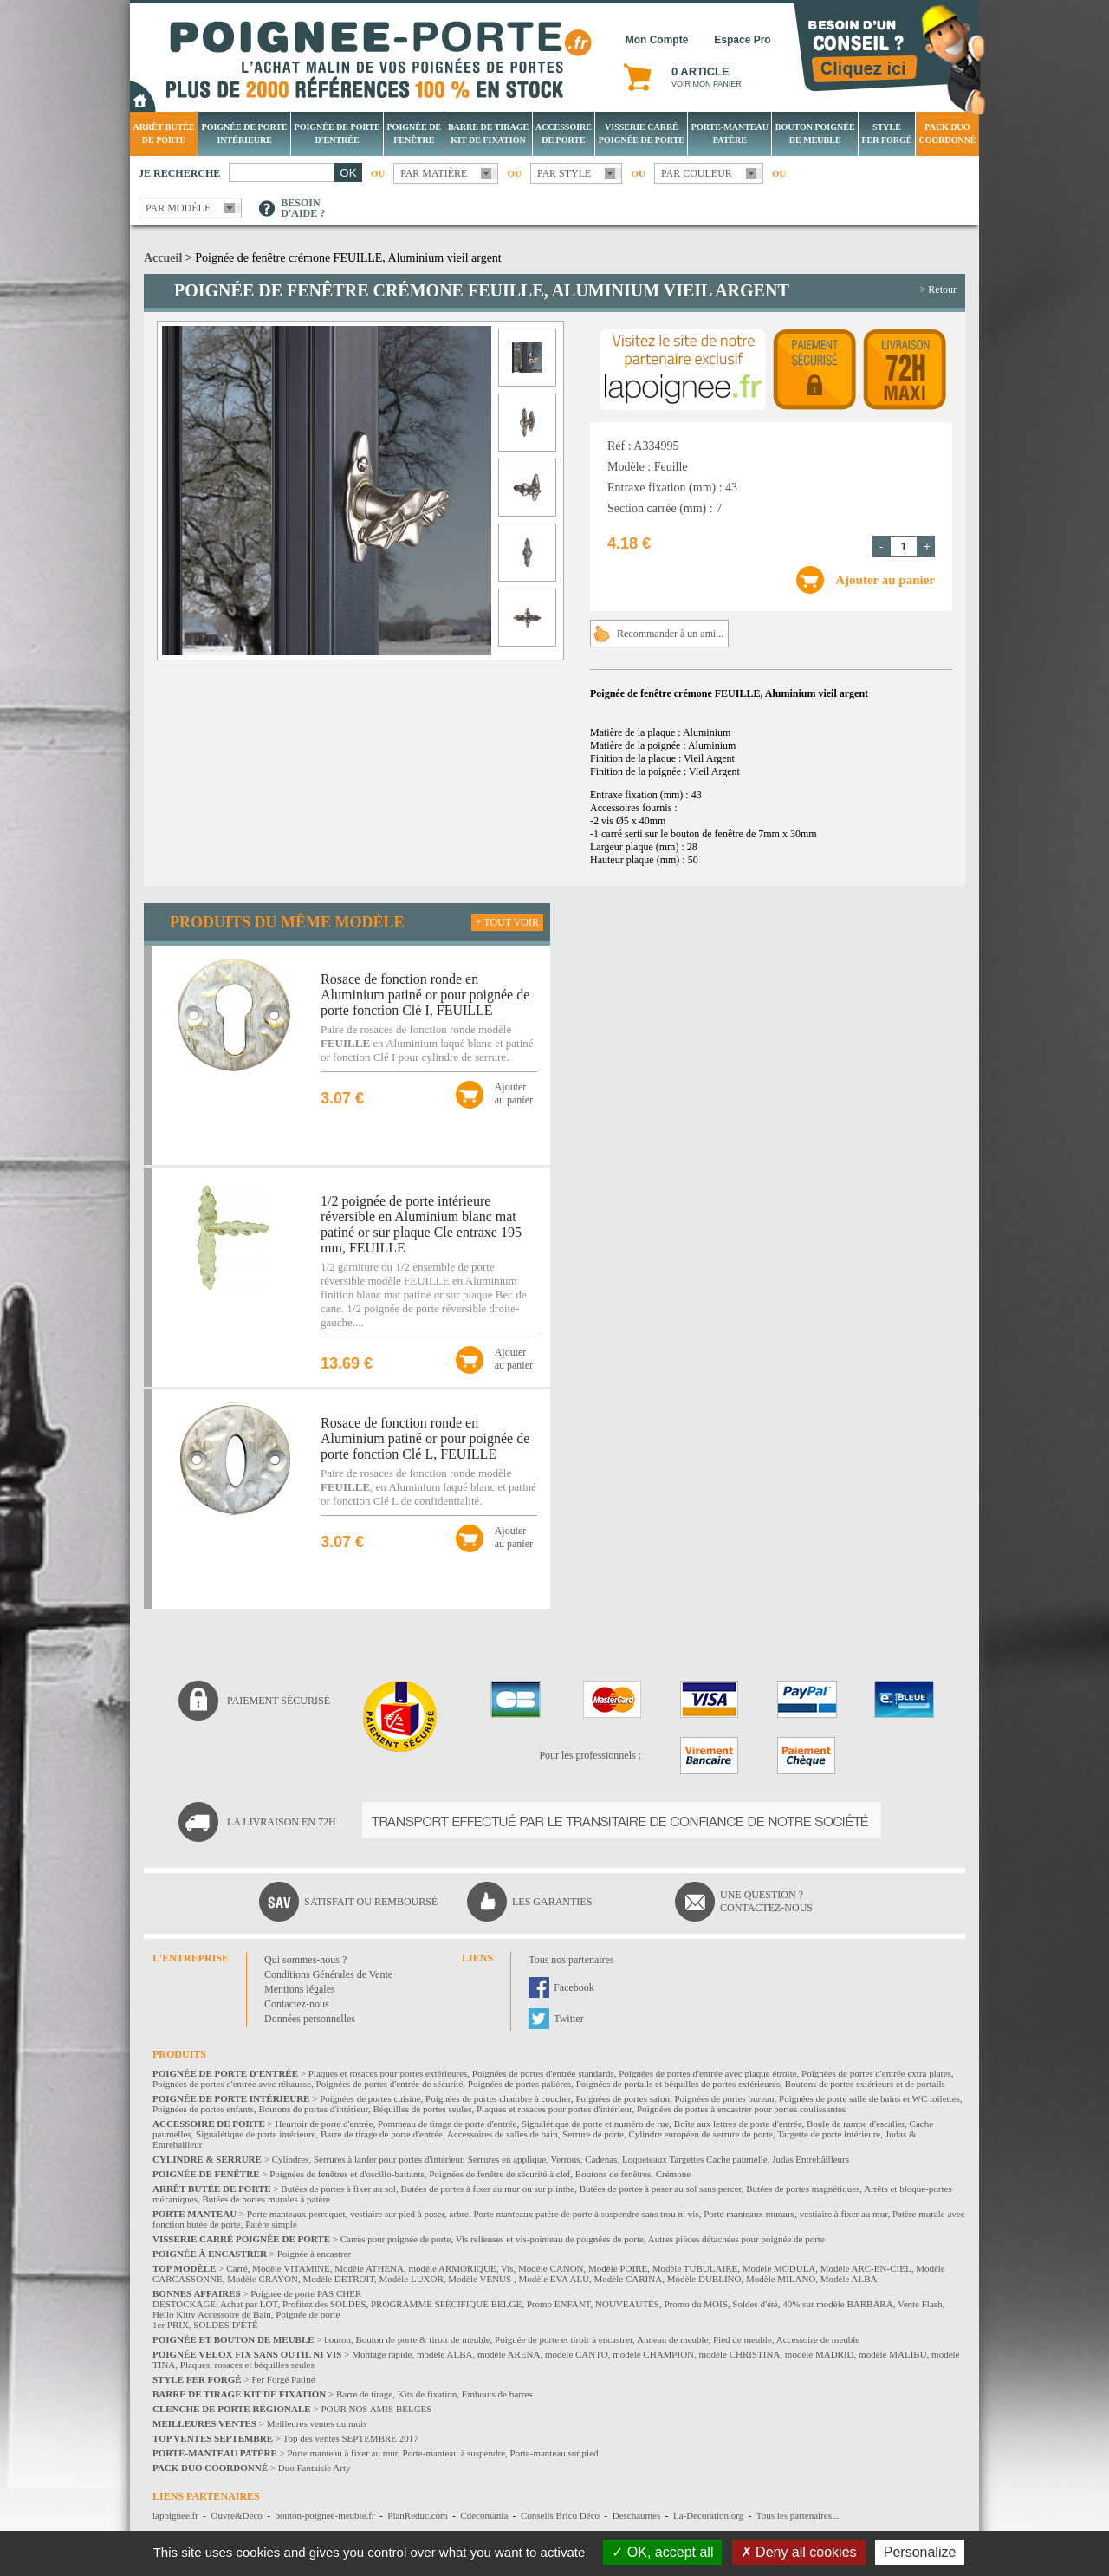 Image resolution: width=1109 pixels, height=2576 pixels. I want to click on > Retour, so click(938, 289).